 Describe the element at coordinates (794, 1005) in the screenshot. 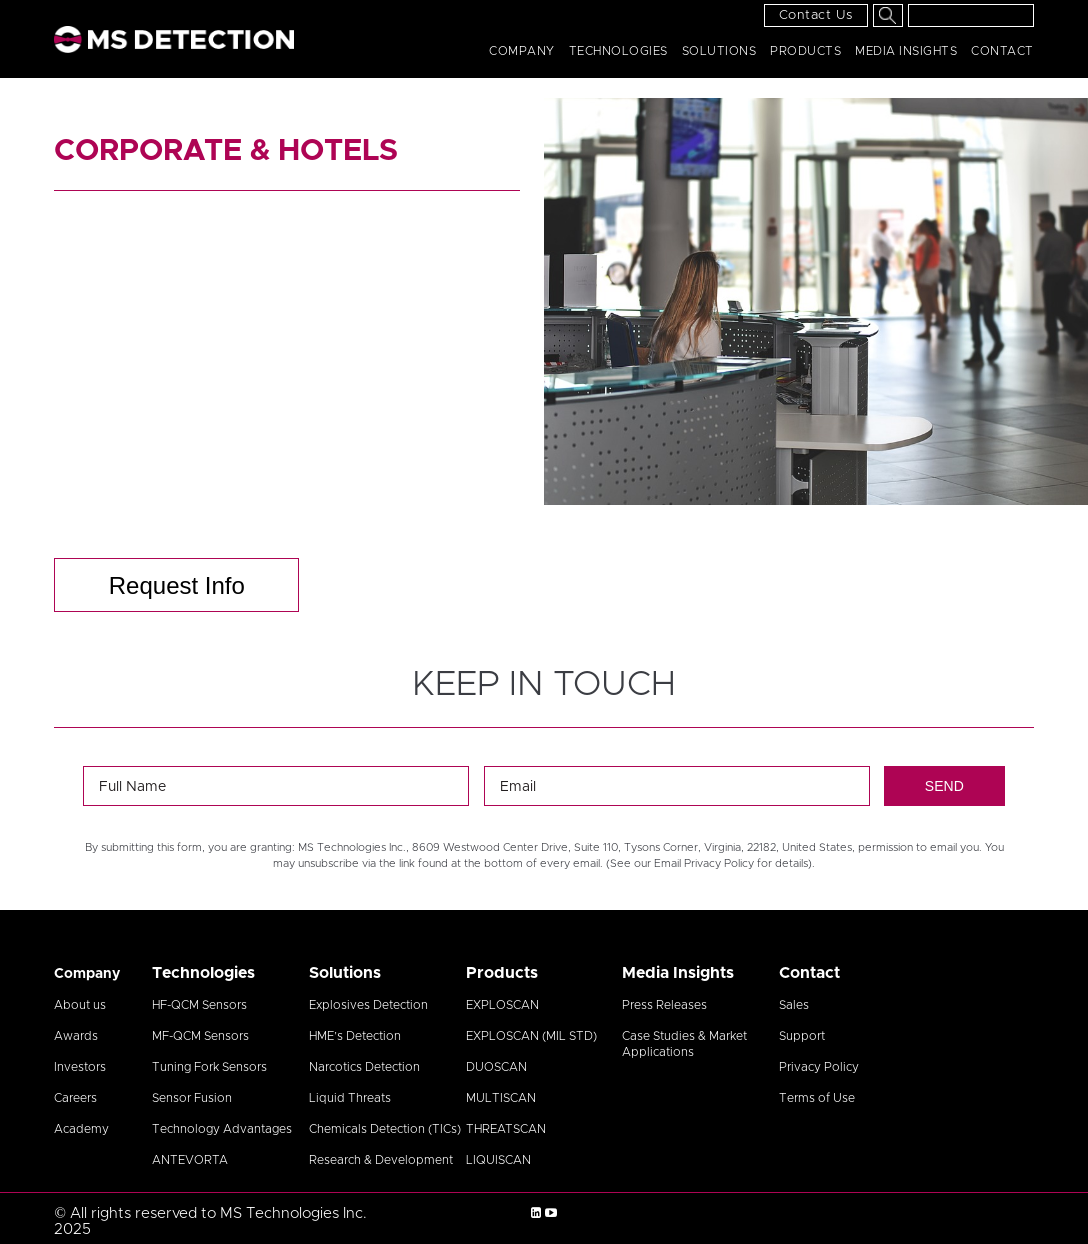

I see `Sales` at that location.